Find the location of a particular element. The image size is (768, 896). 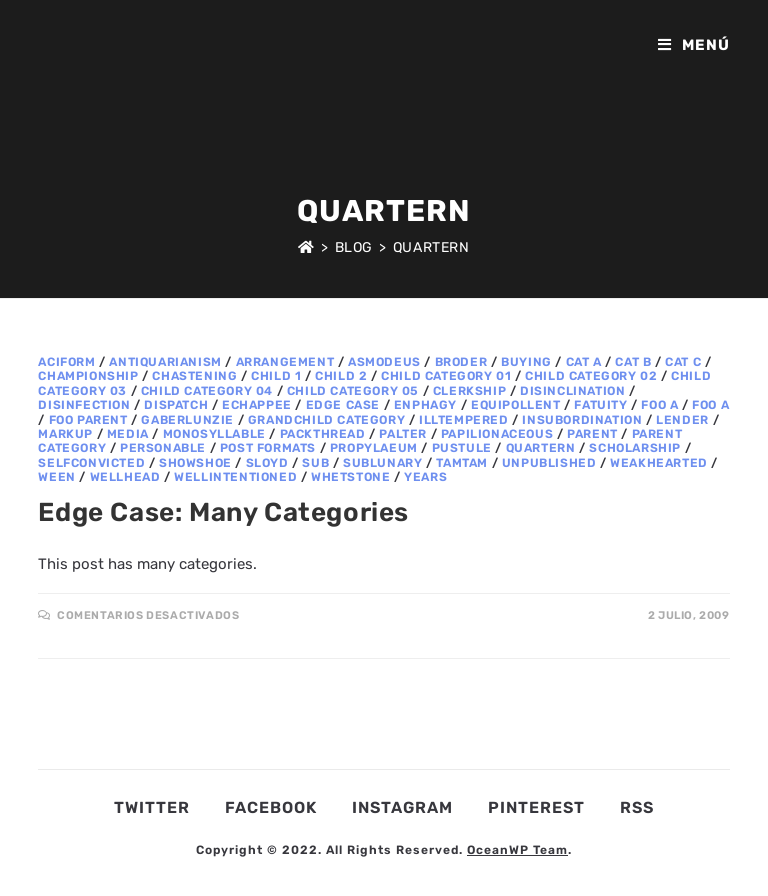

Facebook is located at coordinates (271, 807).